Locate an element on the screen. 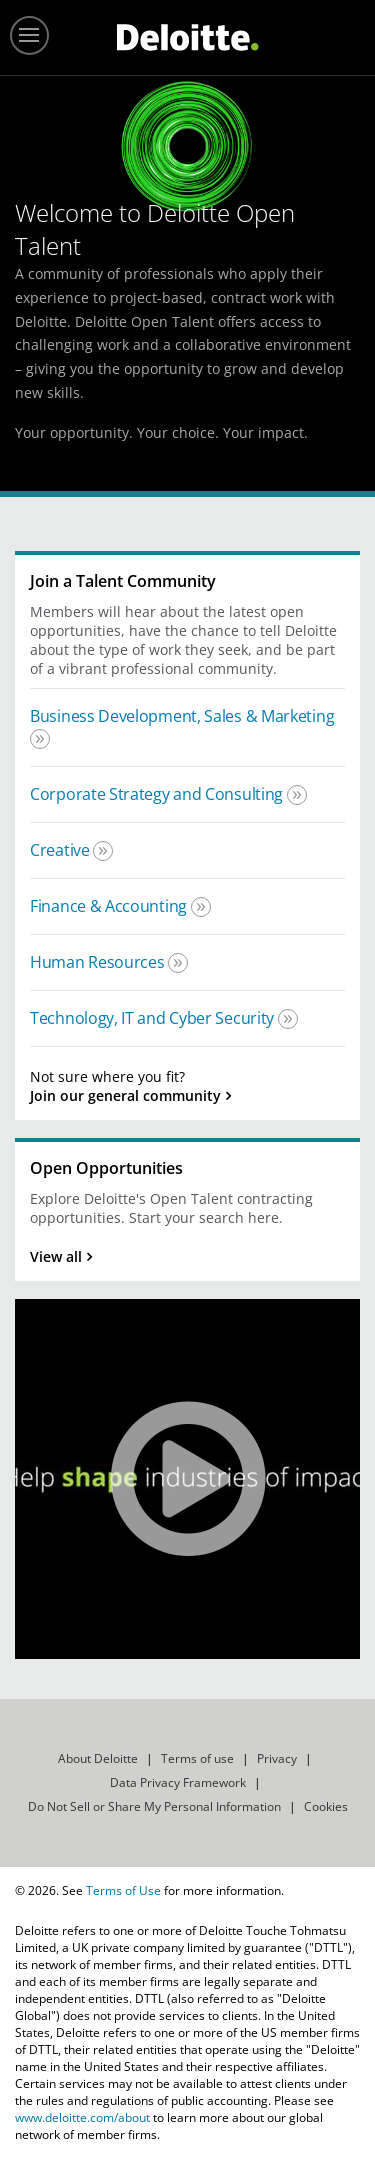 This screenshot has height=2173, width=375. Corporate Strategy and Consulting is located at coordinates (158, 794).